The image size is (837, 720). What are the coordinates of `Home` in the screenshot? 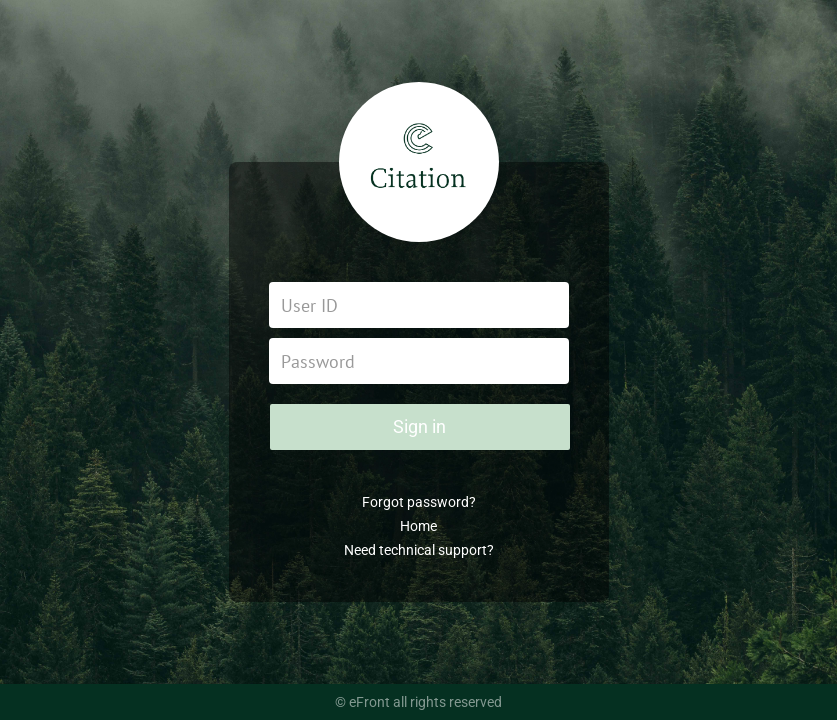 It's located at (418, 526).